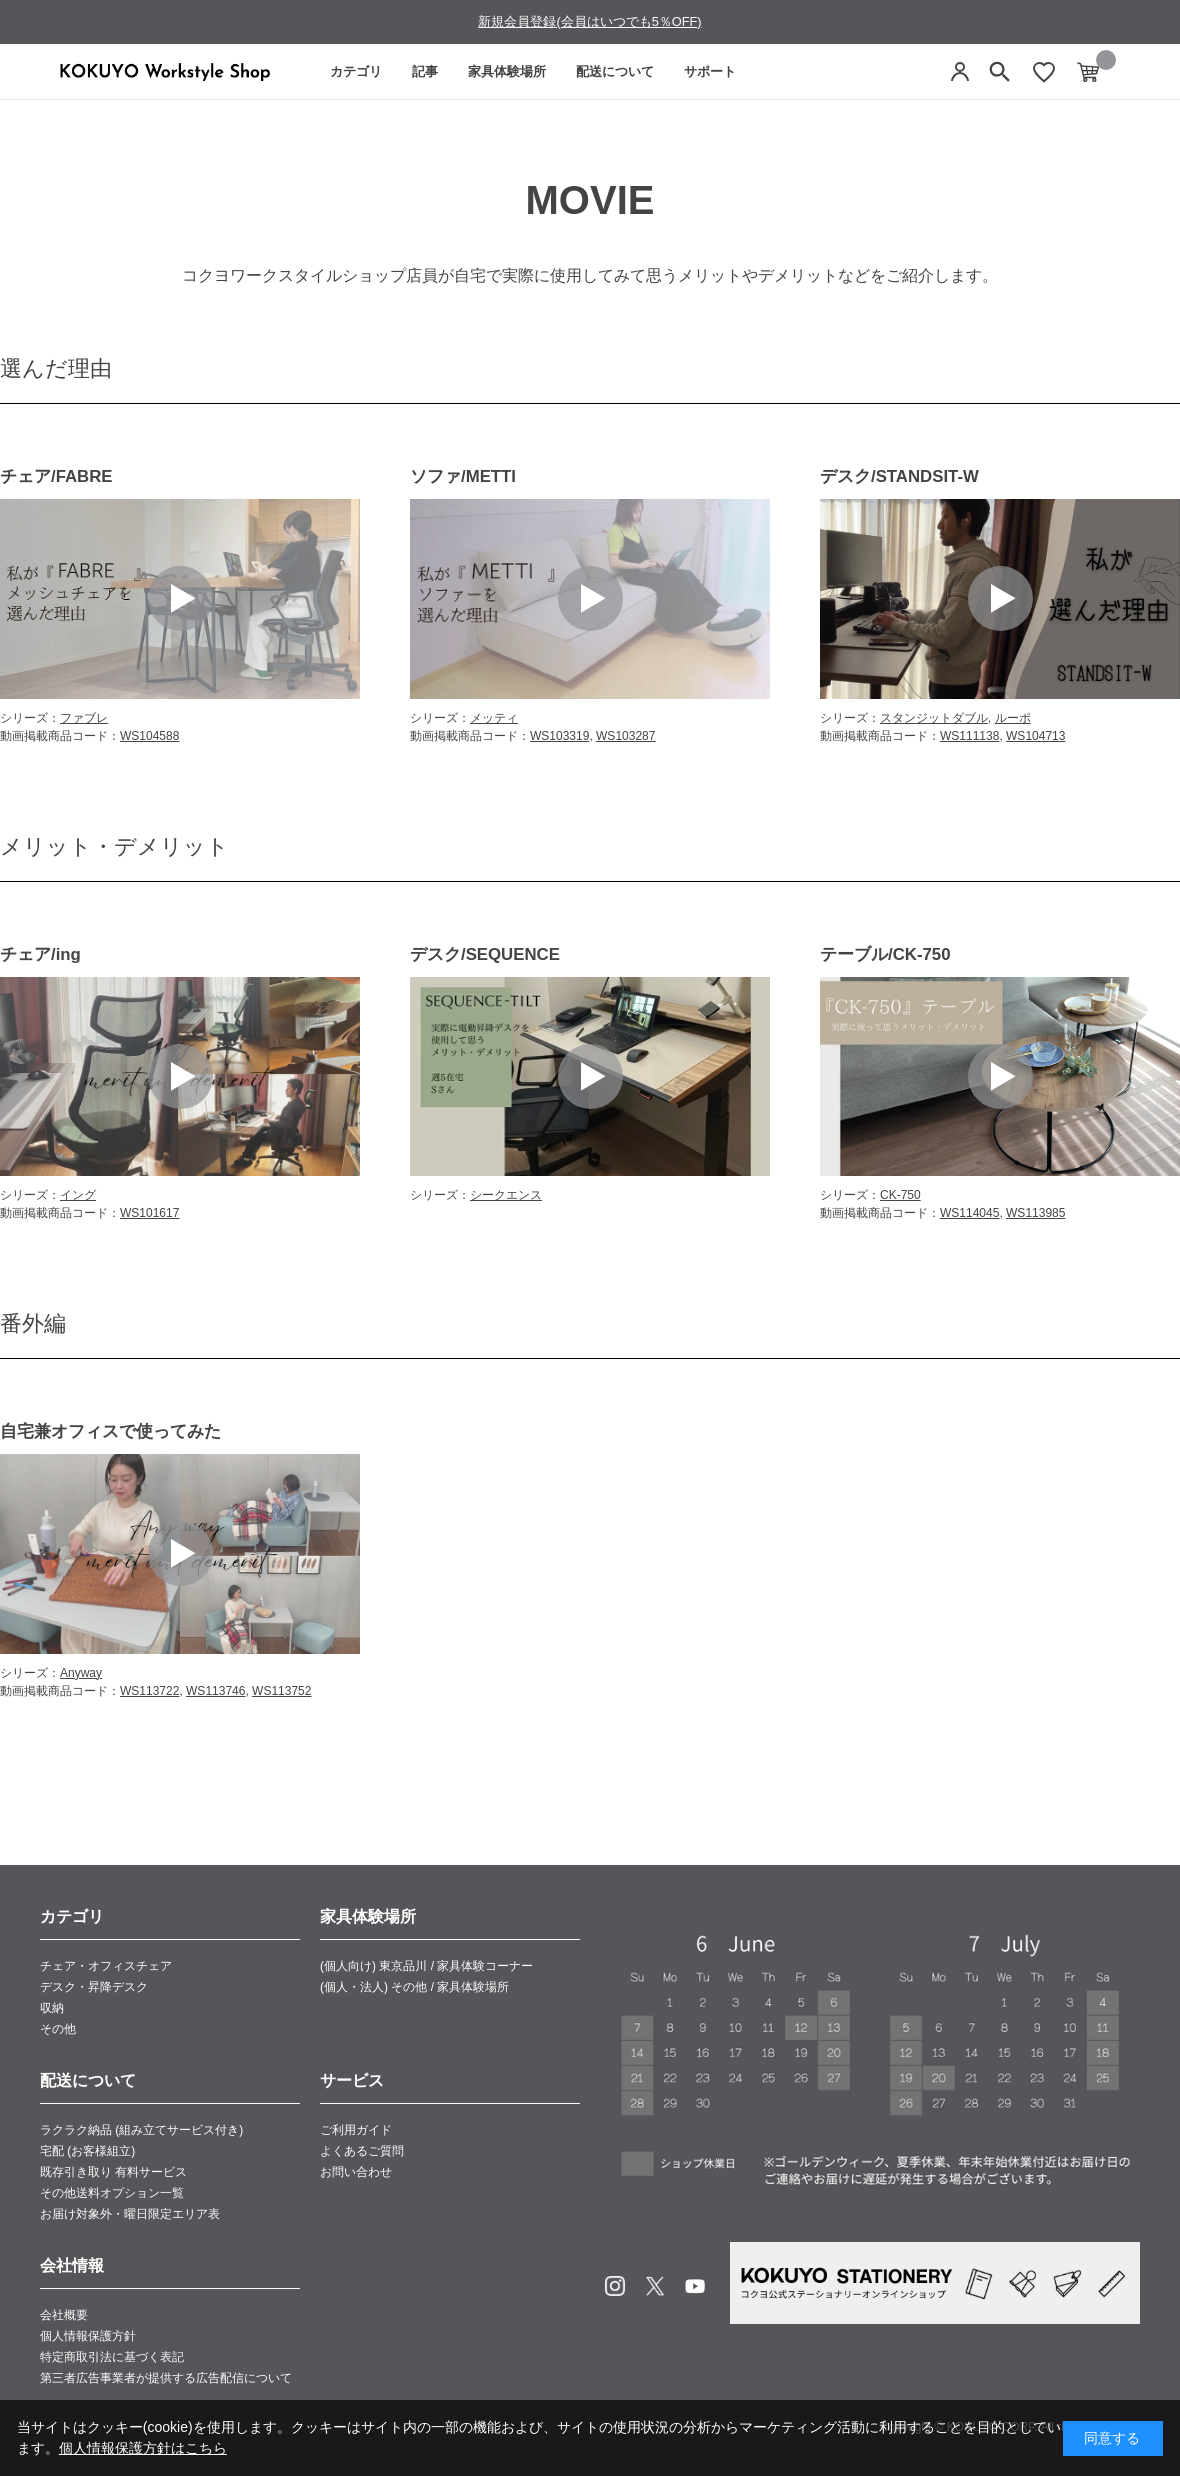 The width and height of the screenshot is (1180, 2476). Describe the element at coordinates (969, 736) in the screenshot. I see `WS111138` at that location.